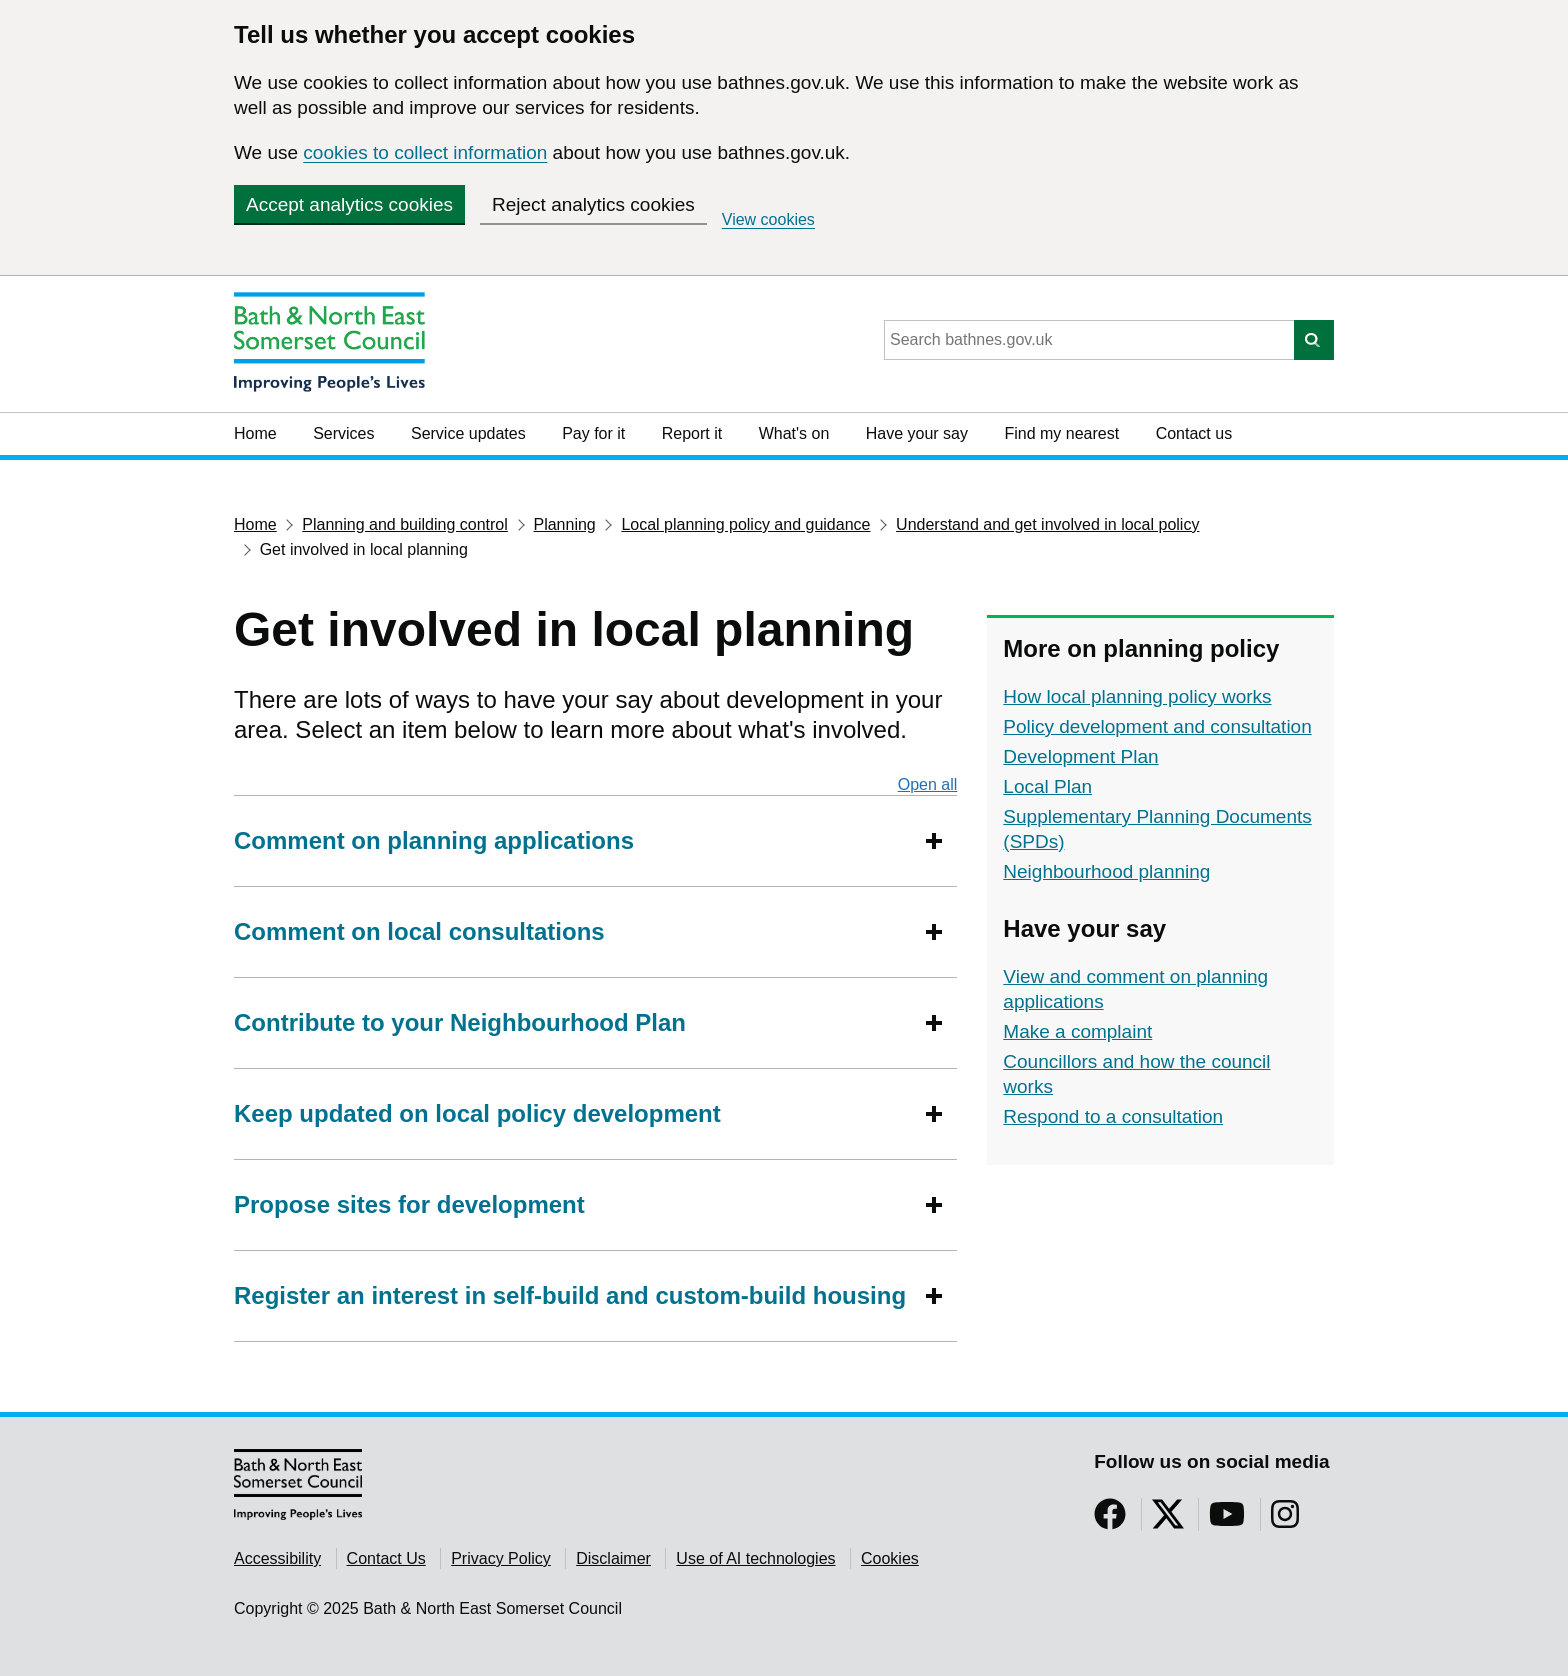  I want to click on Accessibility, so click(277, 1558).